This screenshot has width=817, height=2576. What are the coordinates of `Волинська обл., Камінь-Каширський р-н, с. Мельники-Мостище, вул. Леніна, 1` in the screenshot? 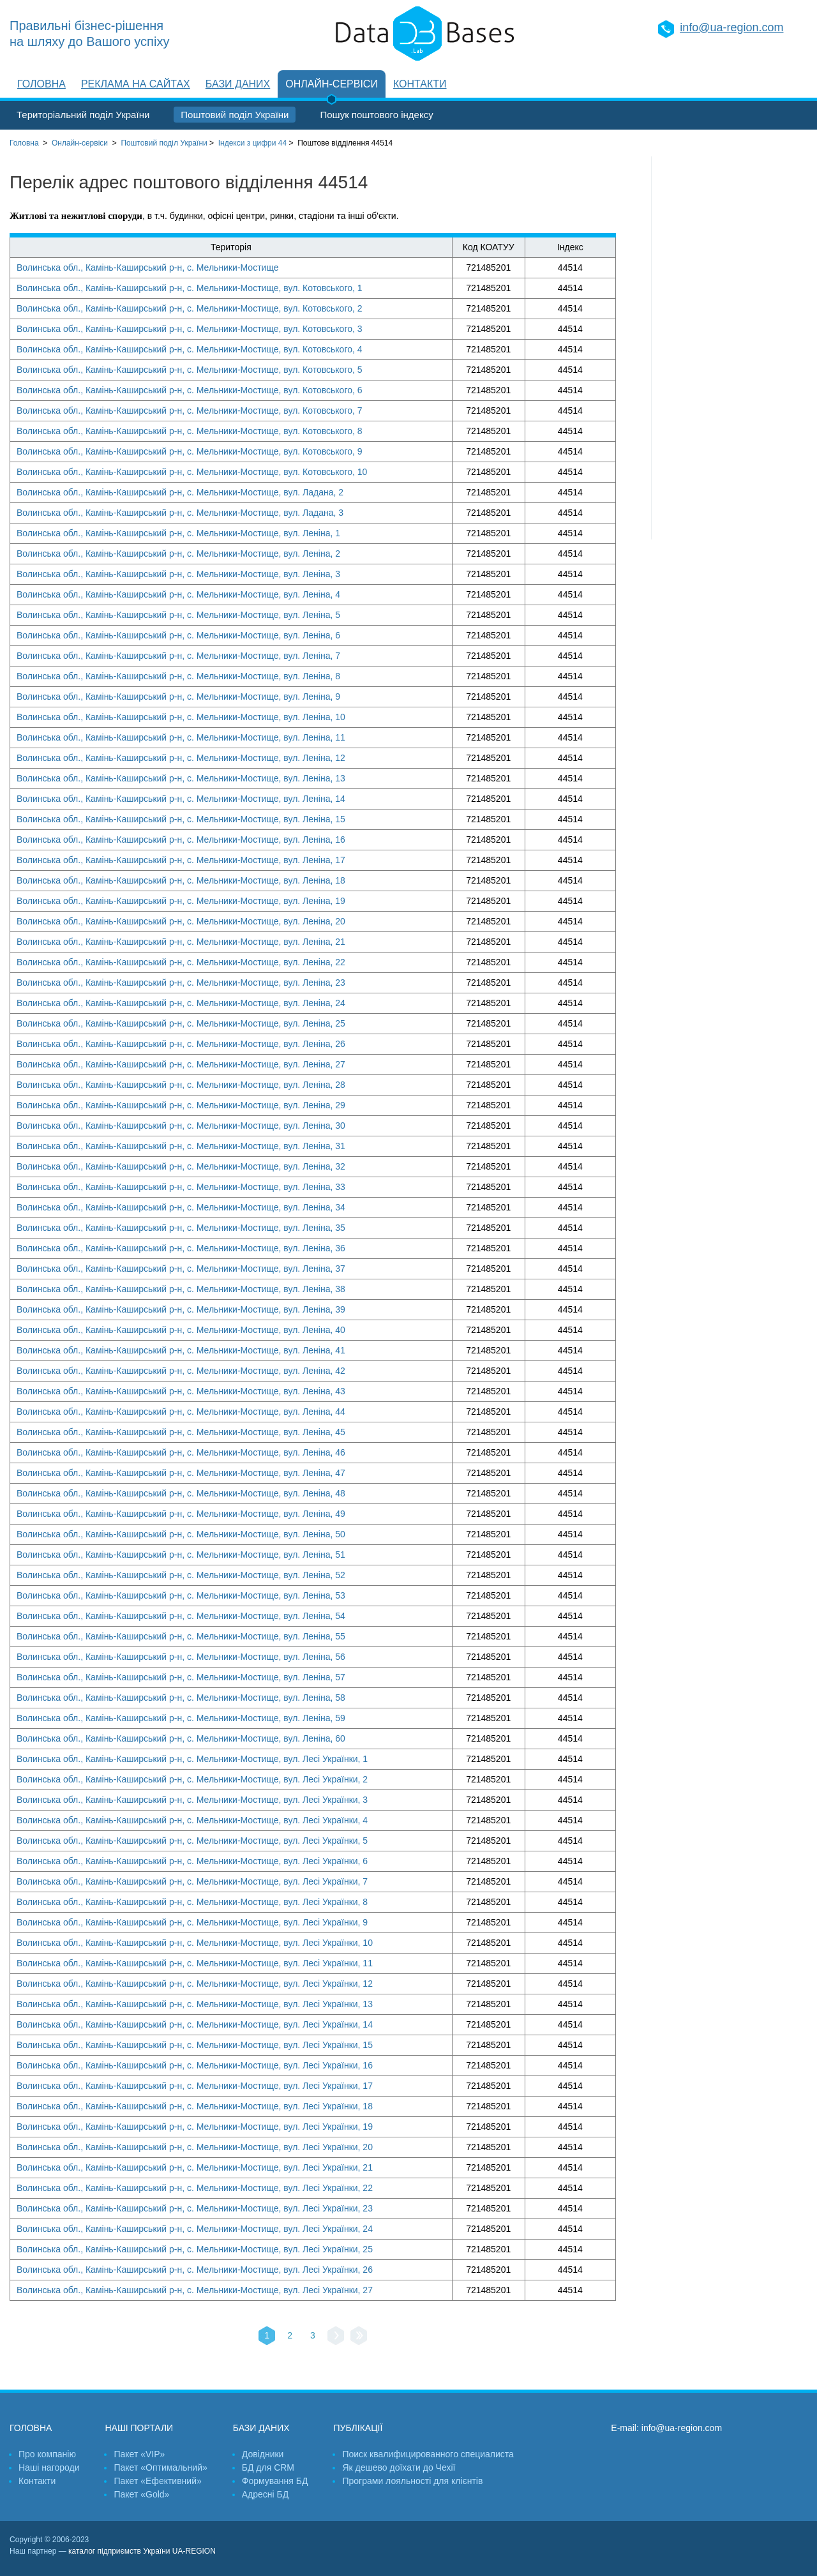 It's located at (178, 533).